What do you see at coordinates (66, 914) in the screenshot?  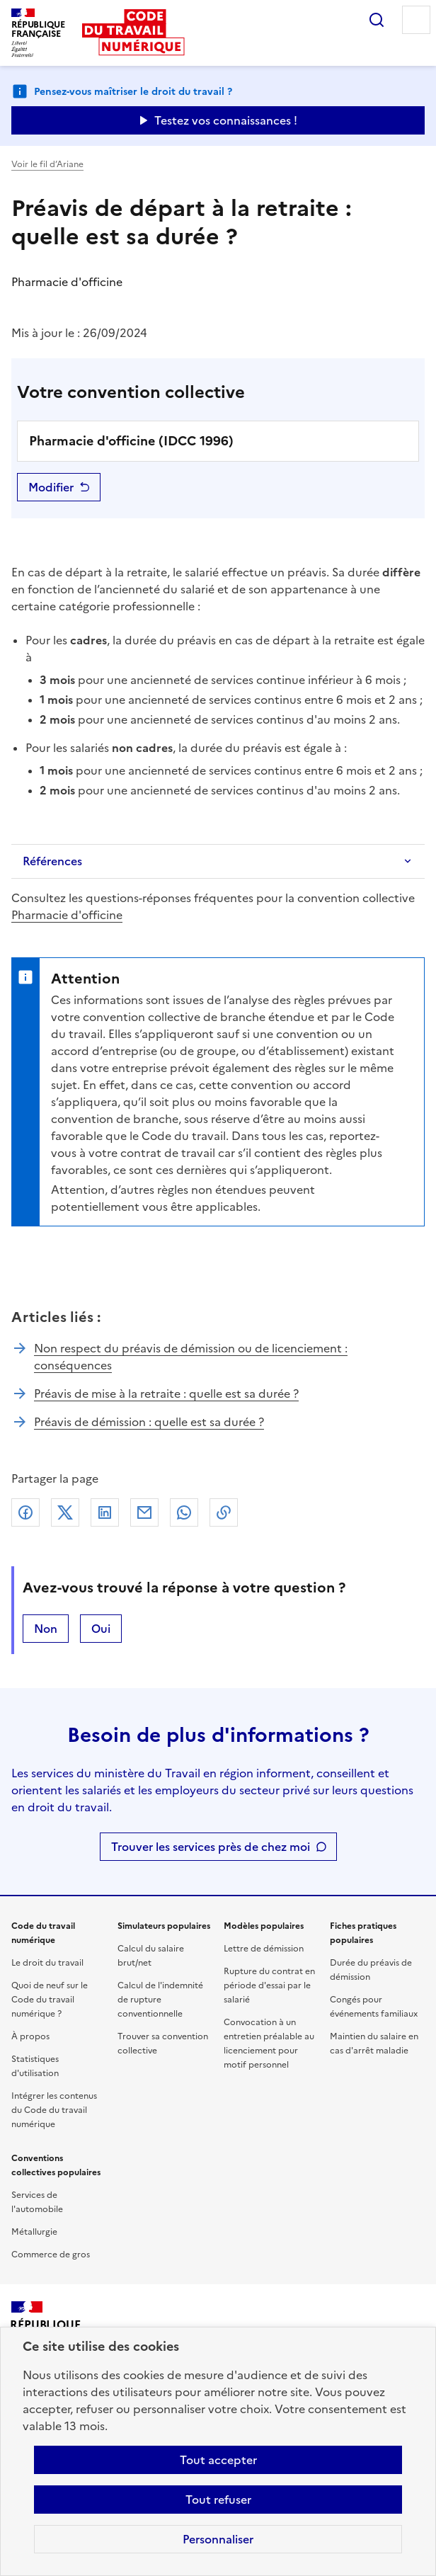 I see `Pharmacie d'officine` at bounding box center [66, 914].